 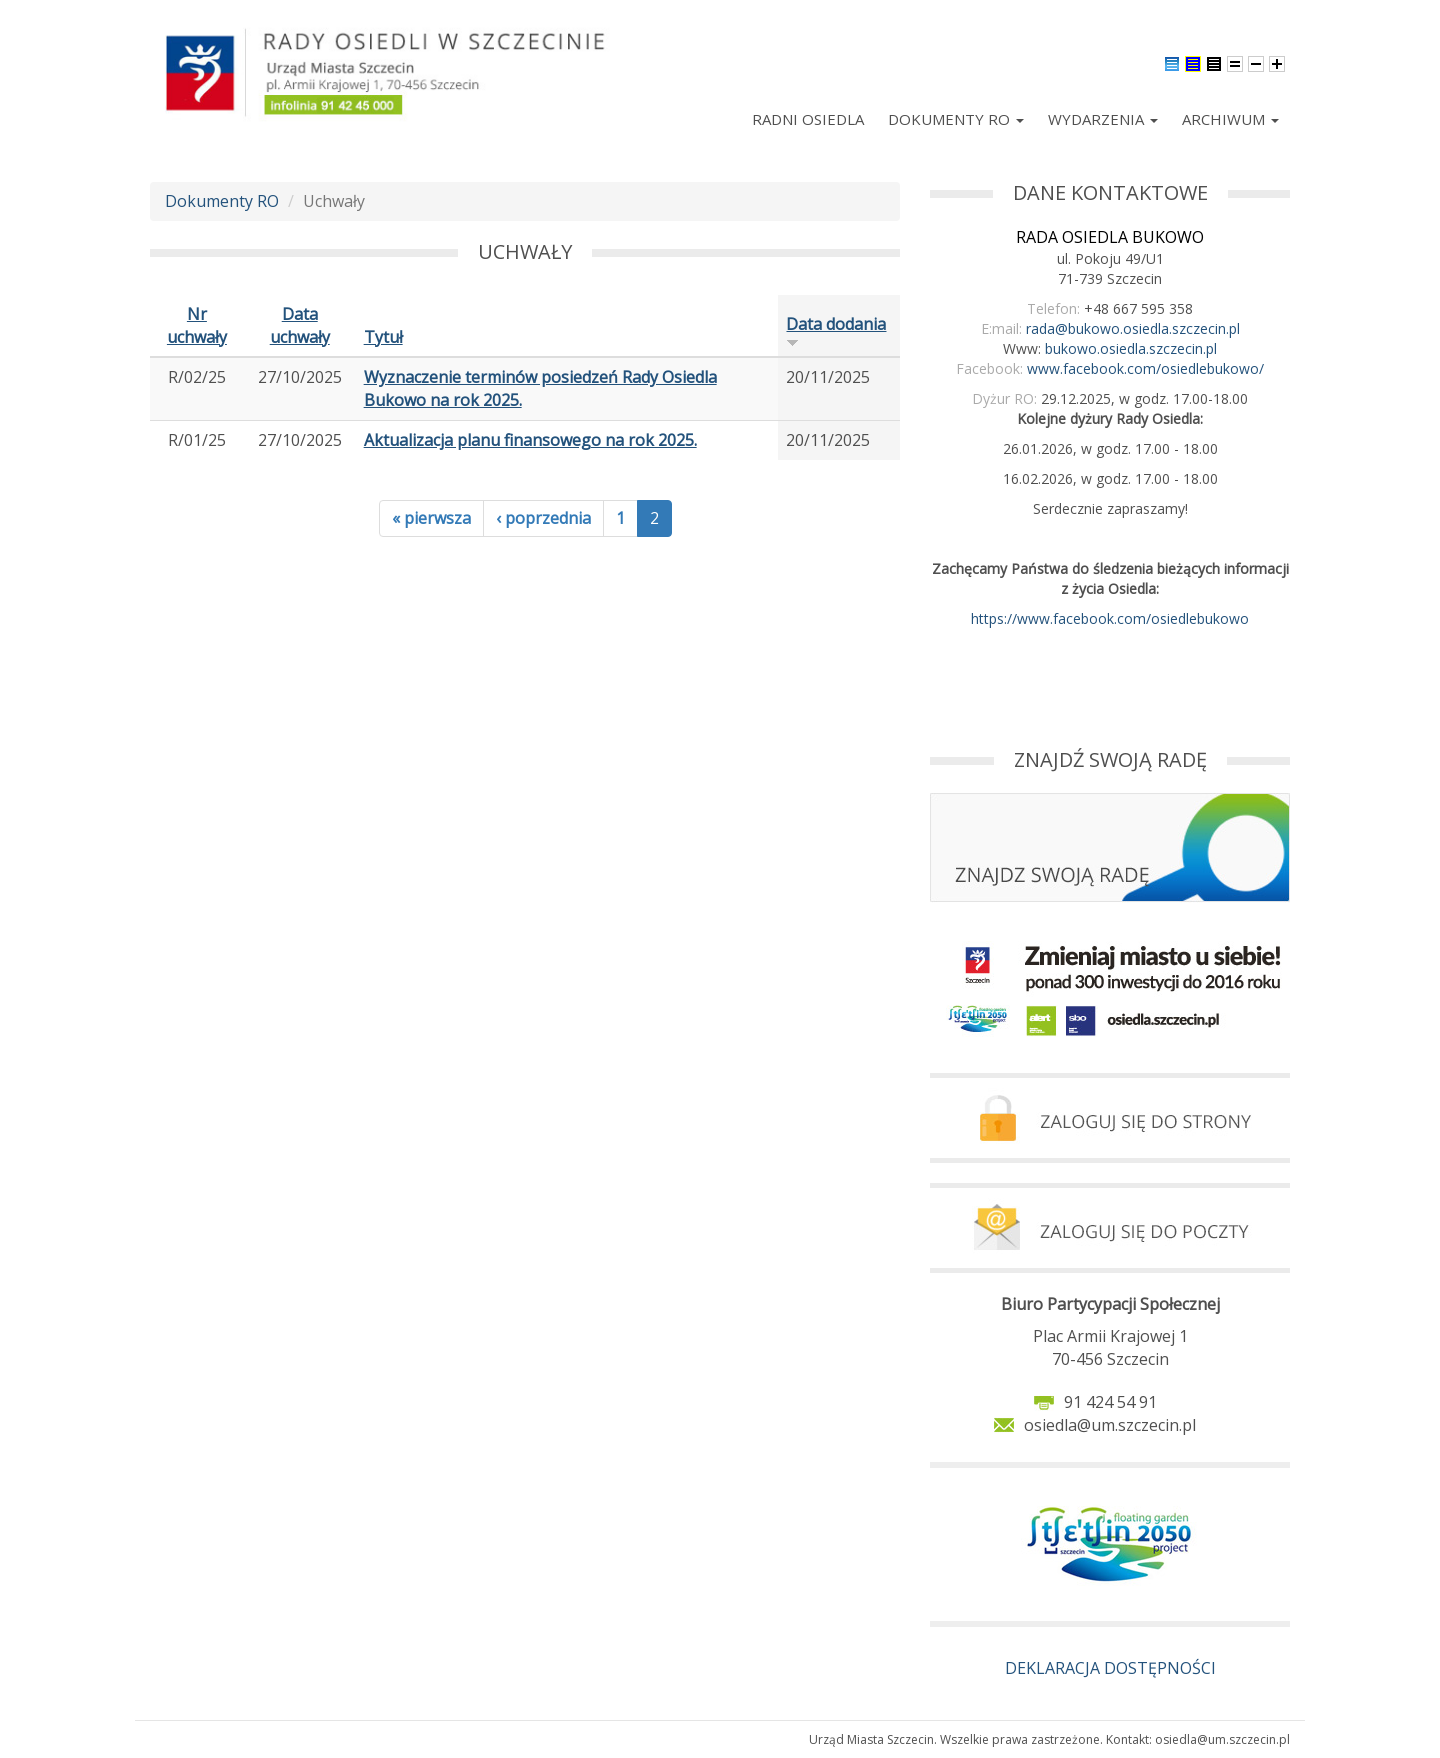 I want to click on Aktualizacja planu finansowego na rok 2025., so click(x=530, y=440).